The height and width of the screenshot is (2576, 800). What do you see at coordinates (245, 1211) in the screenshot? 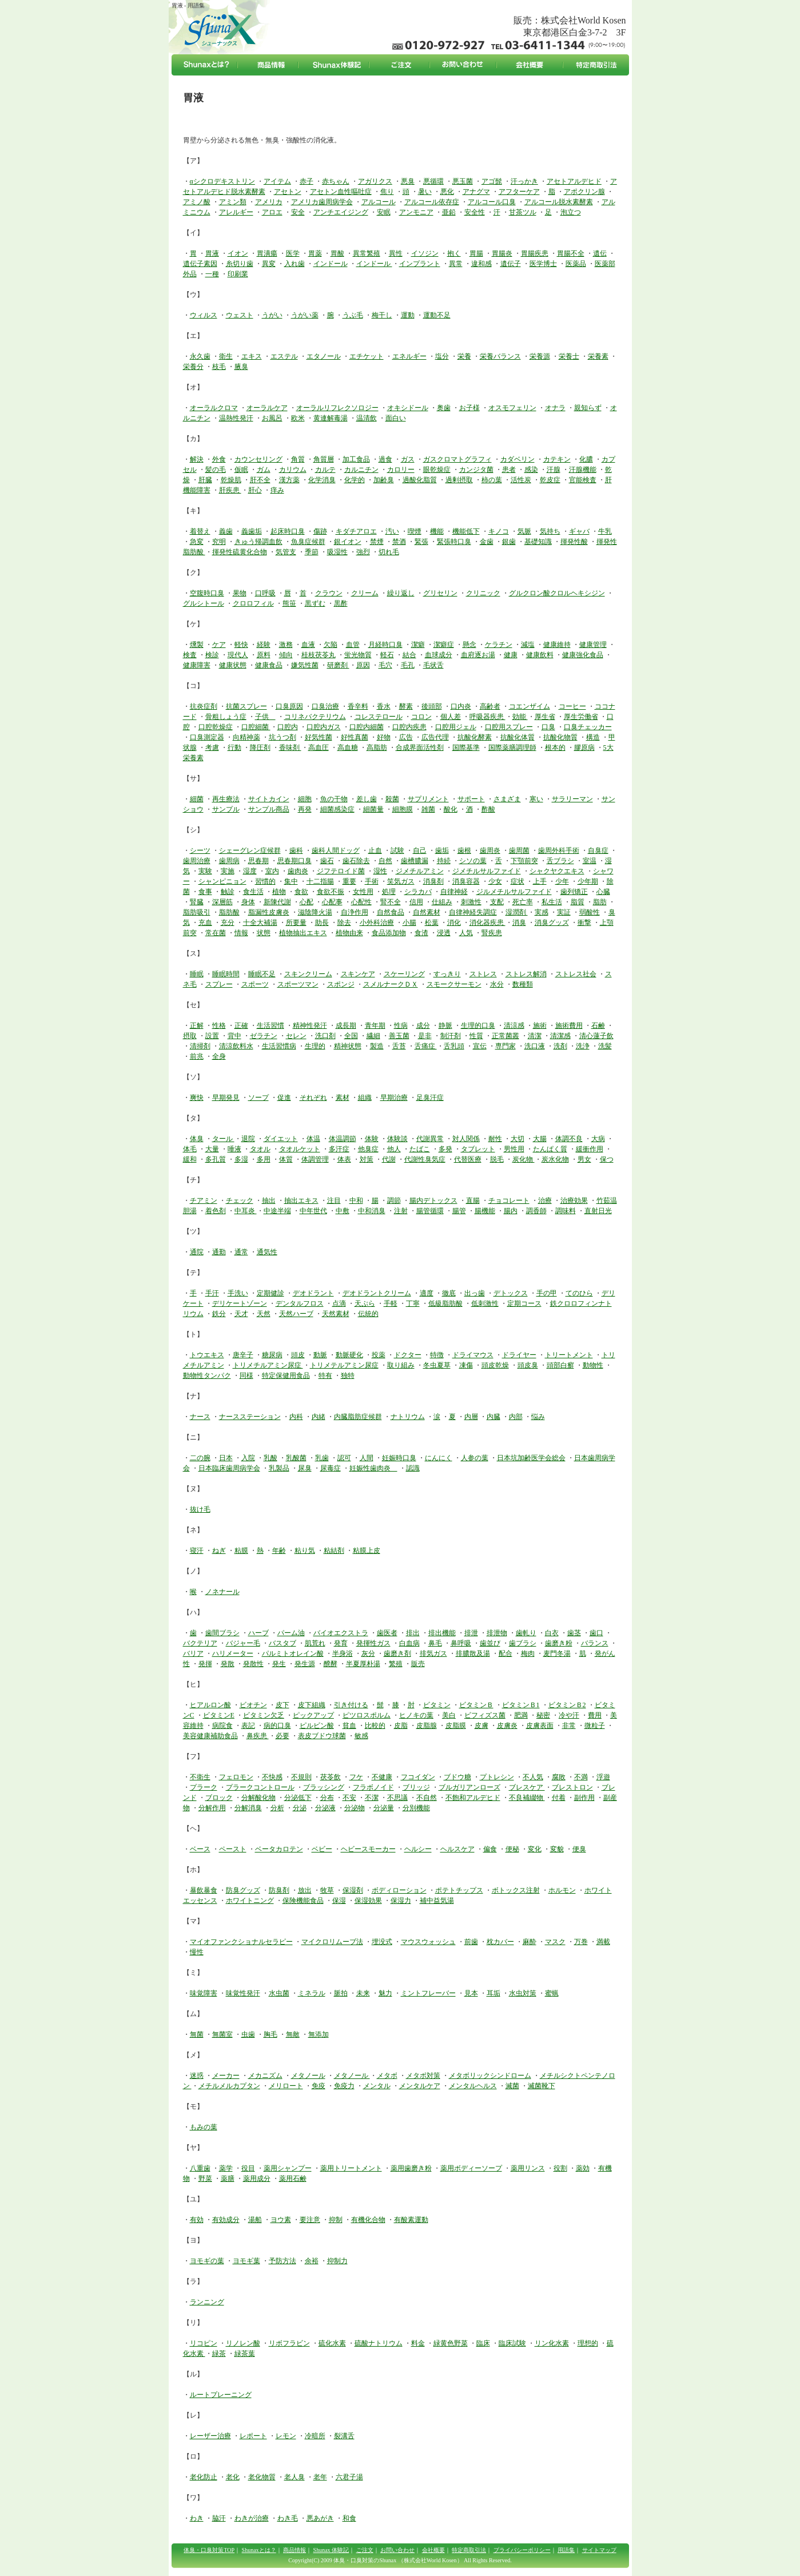
I see `中耳炎` at bounding box center [245, 1211].